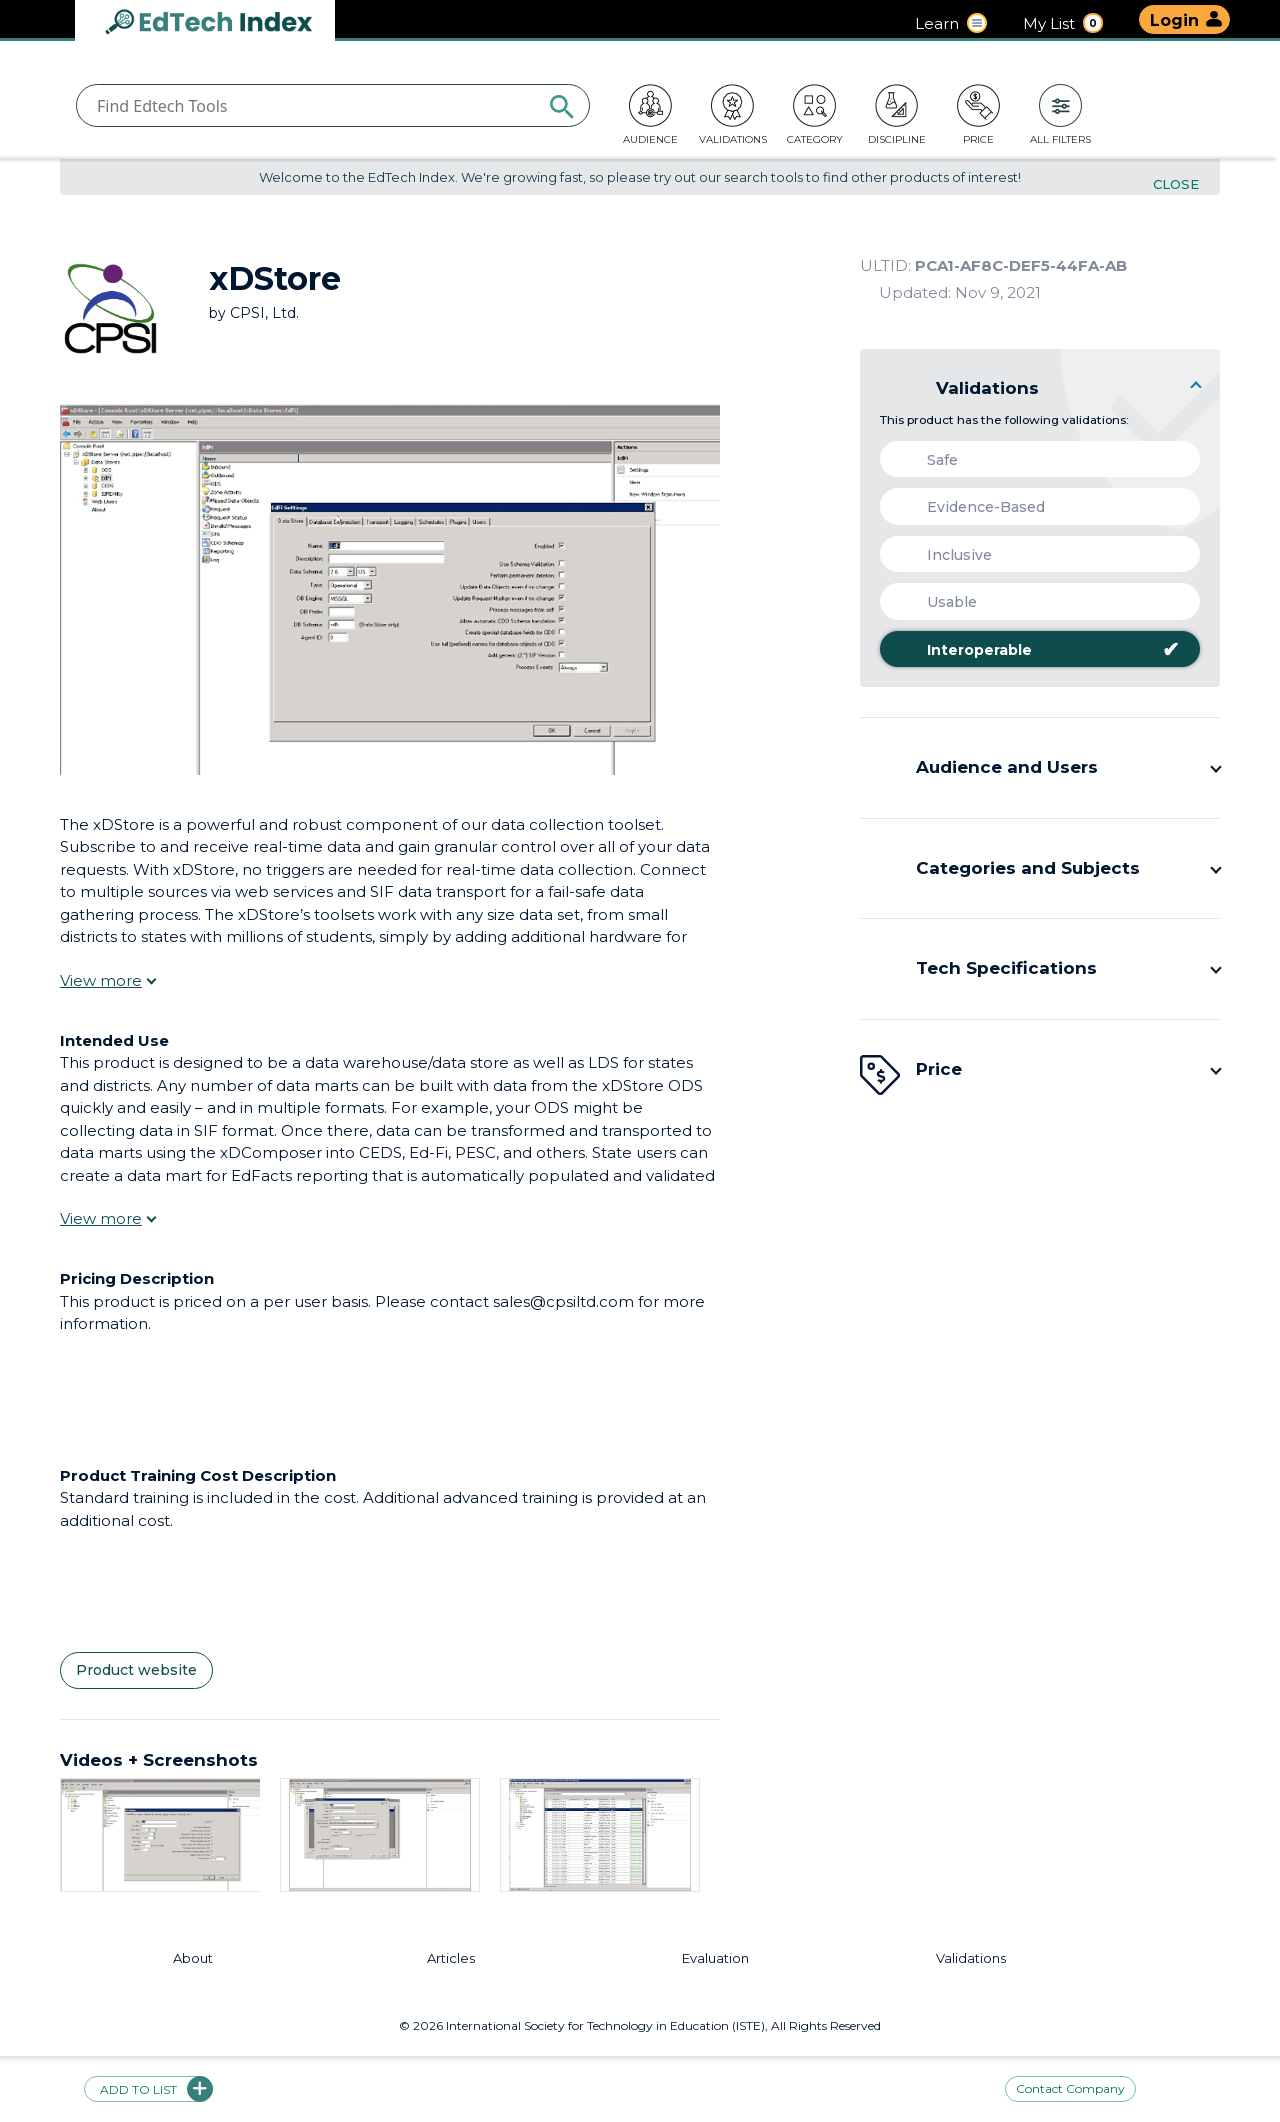 The width and height of the screenshot is (1280, 2122). Describe the element at coordinates (1037, 650) in the screenshot. I see `Interoperable` at that location.